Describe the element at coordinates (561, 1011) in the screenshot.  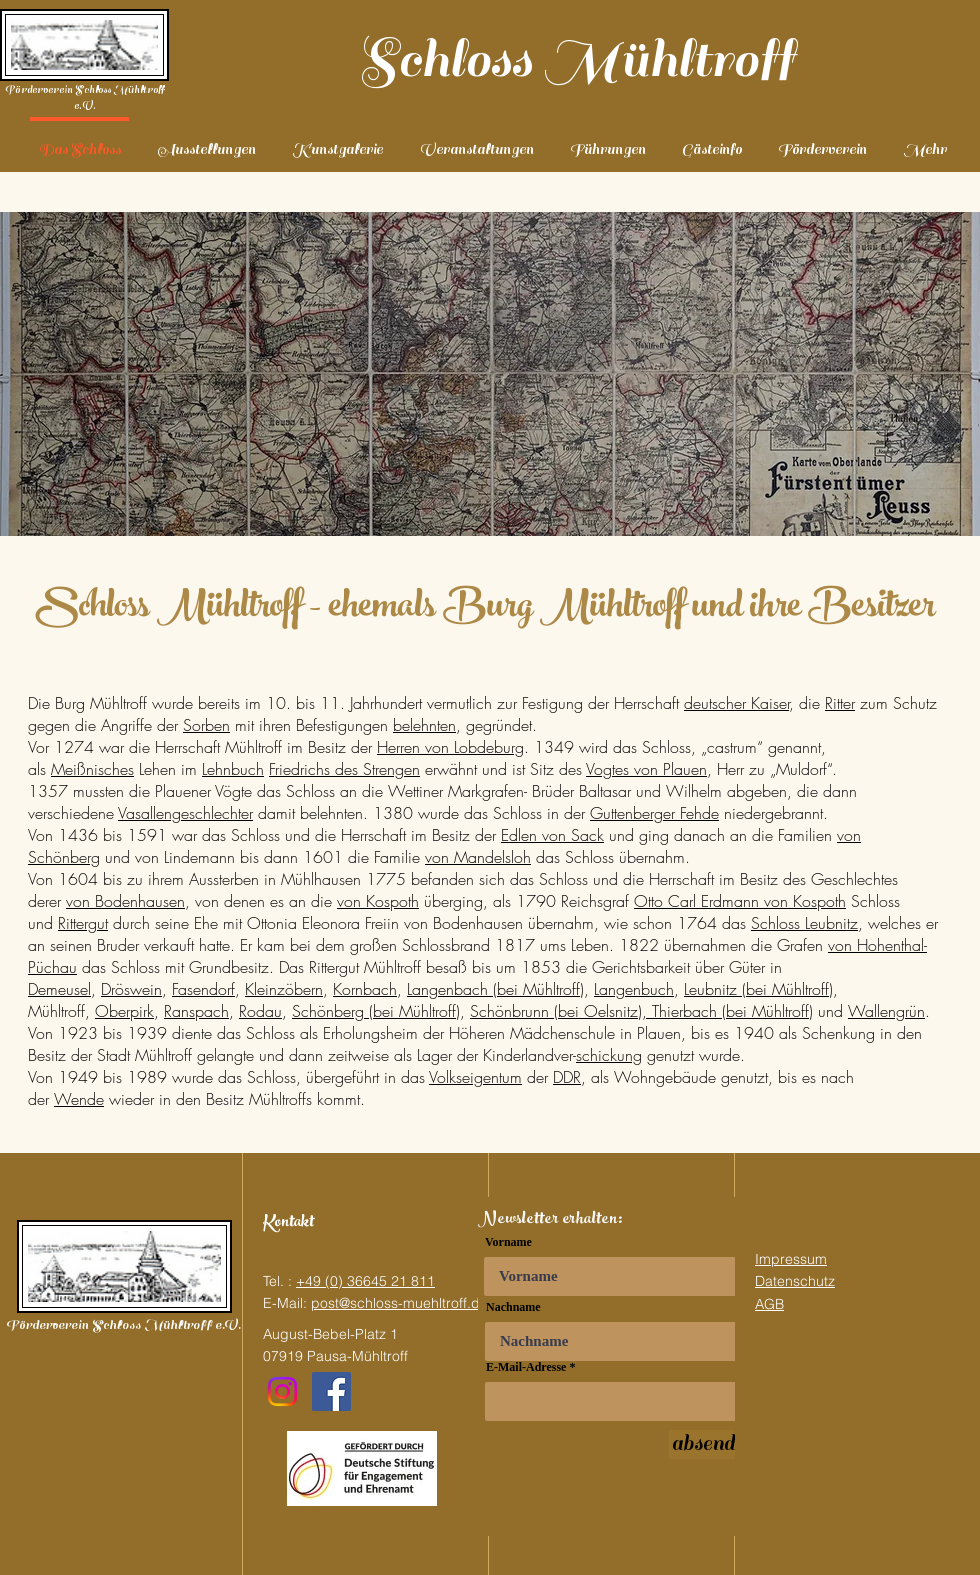
I see `Schönbrunn (bei Oelsnitz),` at that location.